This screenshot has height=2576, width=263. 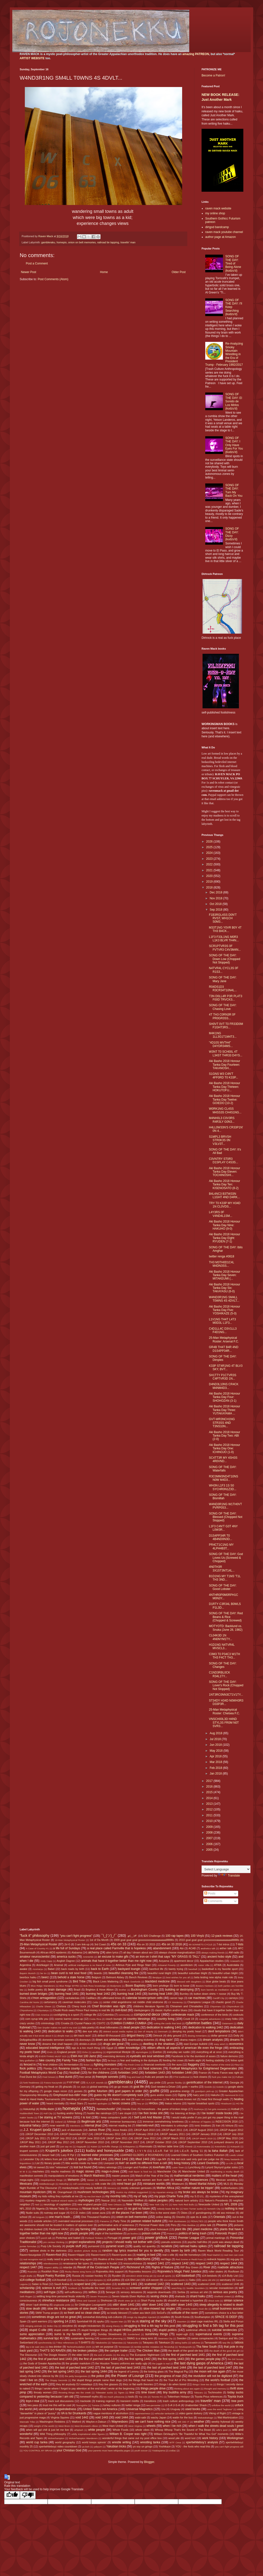 What do you see at coordinates (173, 2225) in the screenshot?
I see `Peru` at bounding box center [173, 2225].